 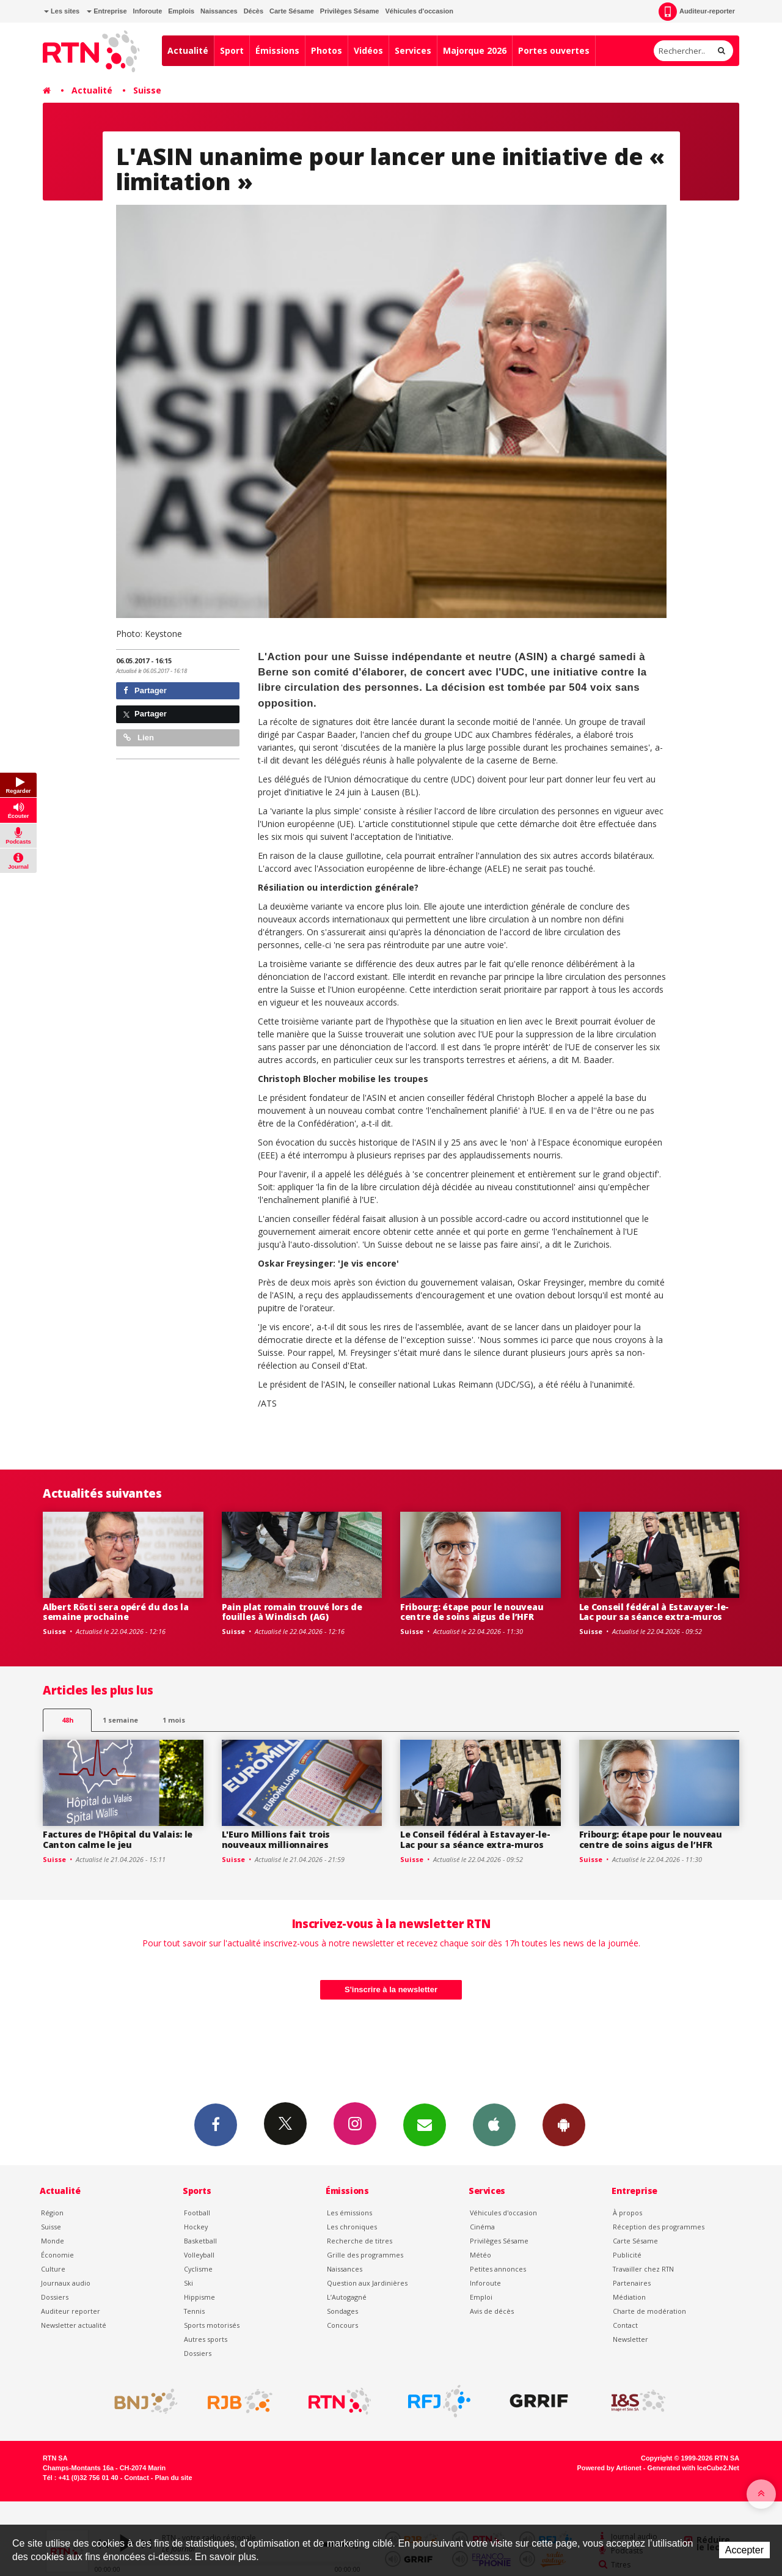 I want to click on Réception des programmes, so click(x=658, y=2227).